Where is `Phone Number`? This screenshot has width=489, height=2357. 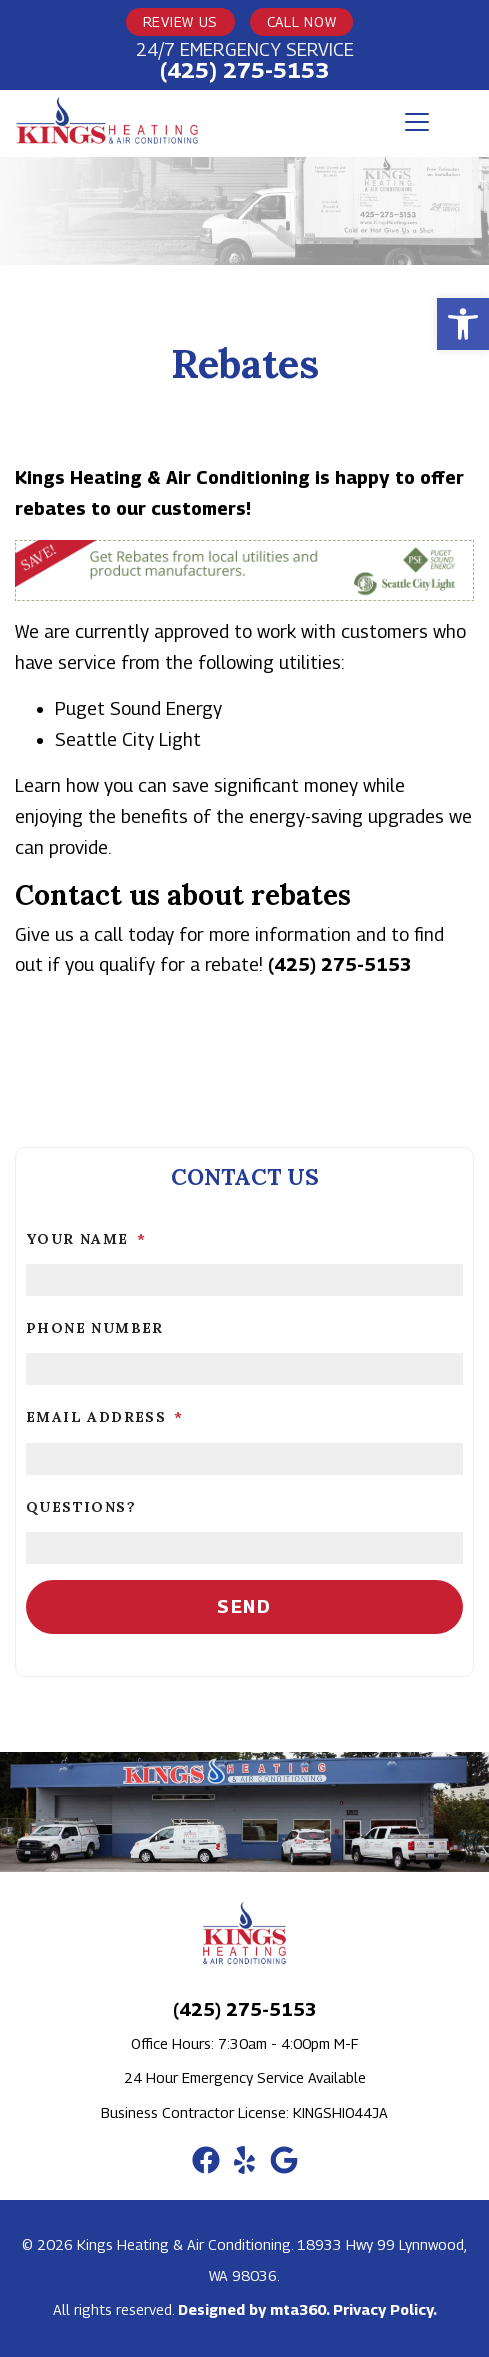
Phone Number is located at coordinates (95, 1328).